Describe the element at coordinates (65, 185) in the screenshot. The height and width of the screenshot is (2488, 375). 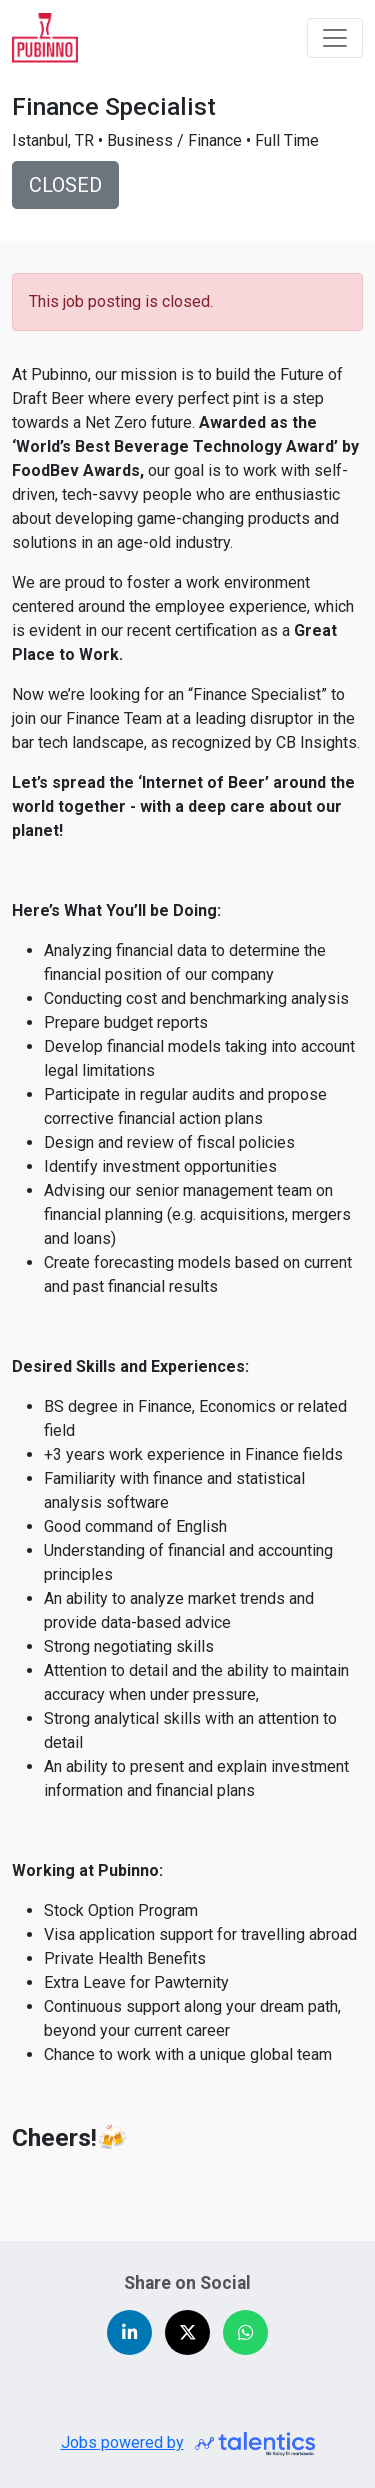
I see `CLOSED` at that location.